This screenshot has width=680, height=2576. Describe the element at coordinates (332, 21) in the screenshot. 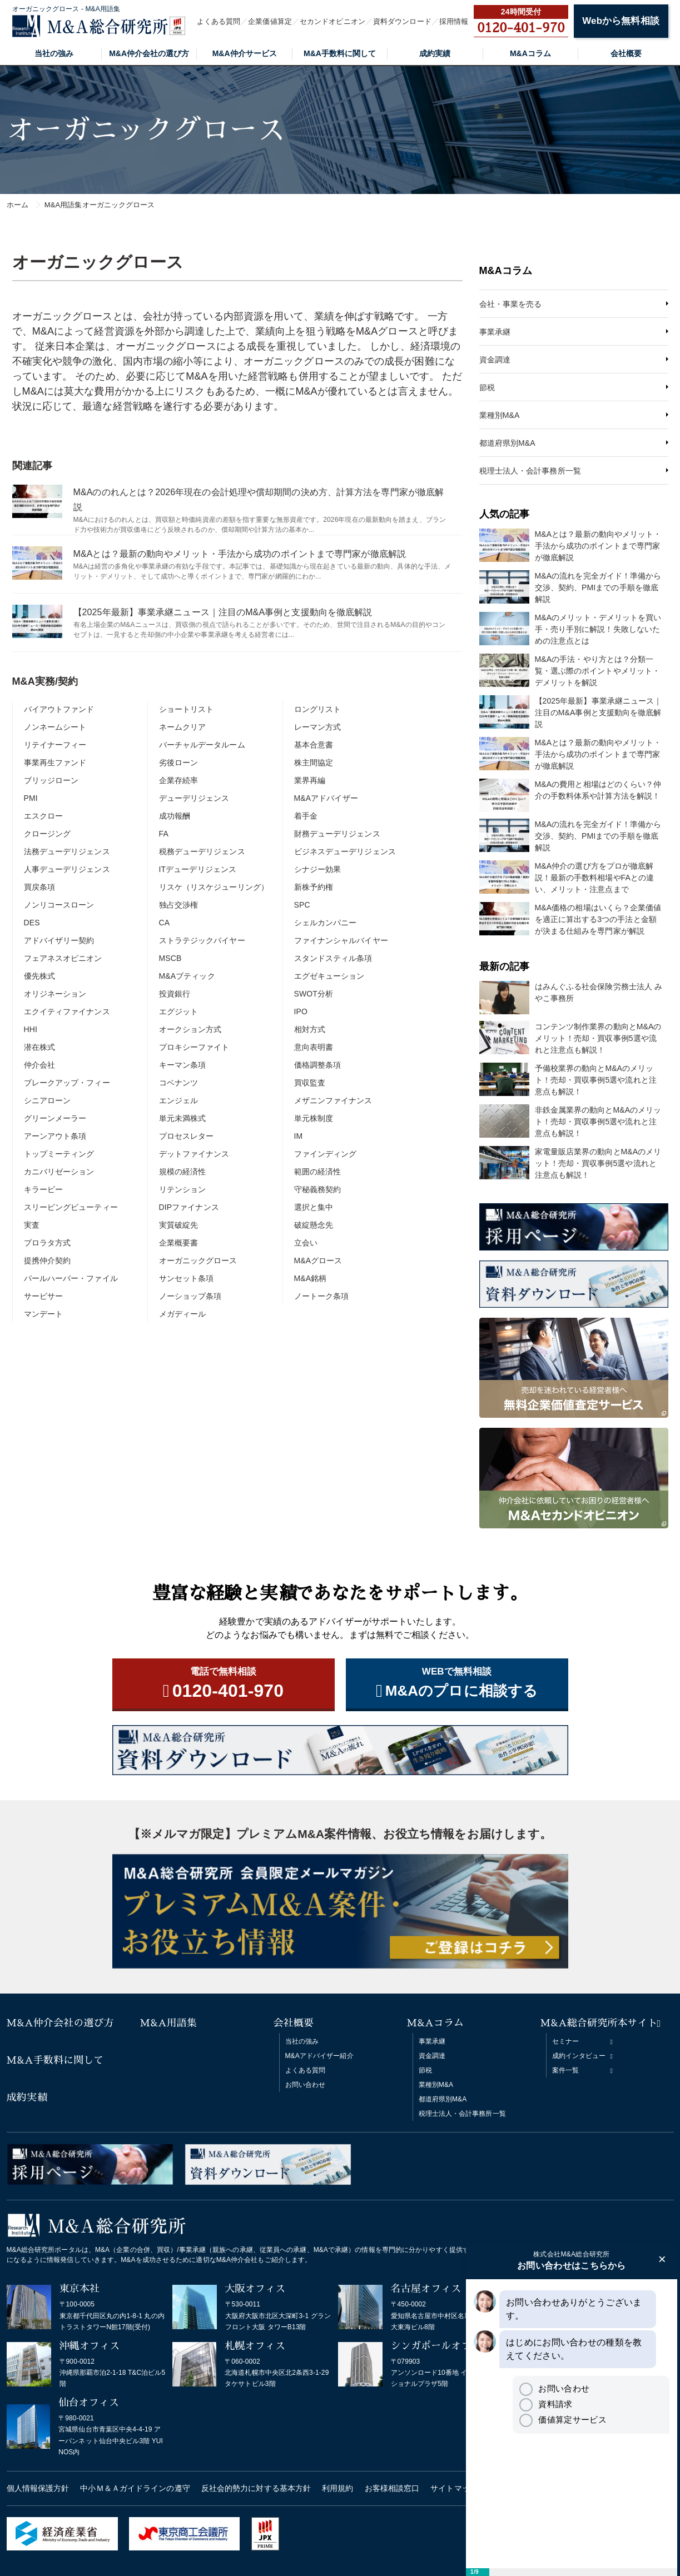

I see `セカンドオピニオン` at that location.